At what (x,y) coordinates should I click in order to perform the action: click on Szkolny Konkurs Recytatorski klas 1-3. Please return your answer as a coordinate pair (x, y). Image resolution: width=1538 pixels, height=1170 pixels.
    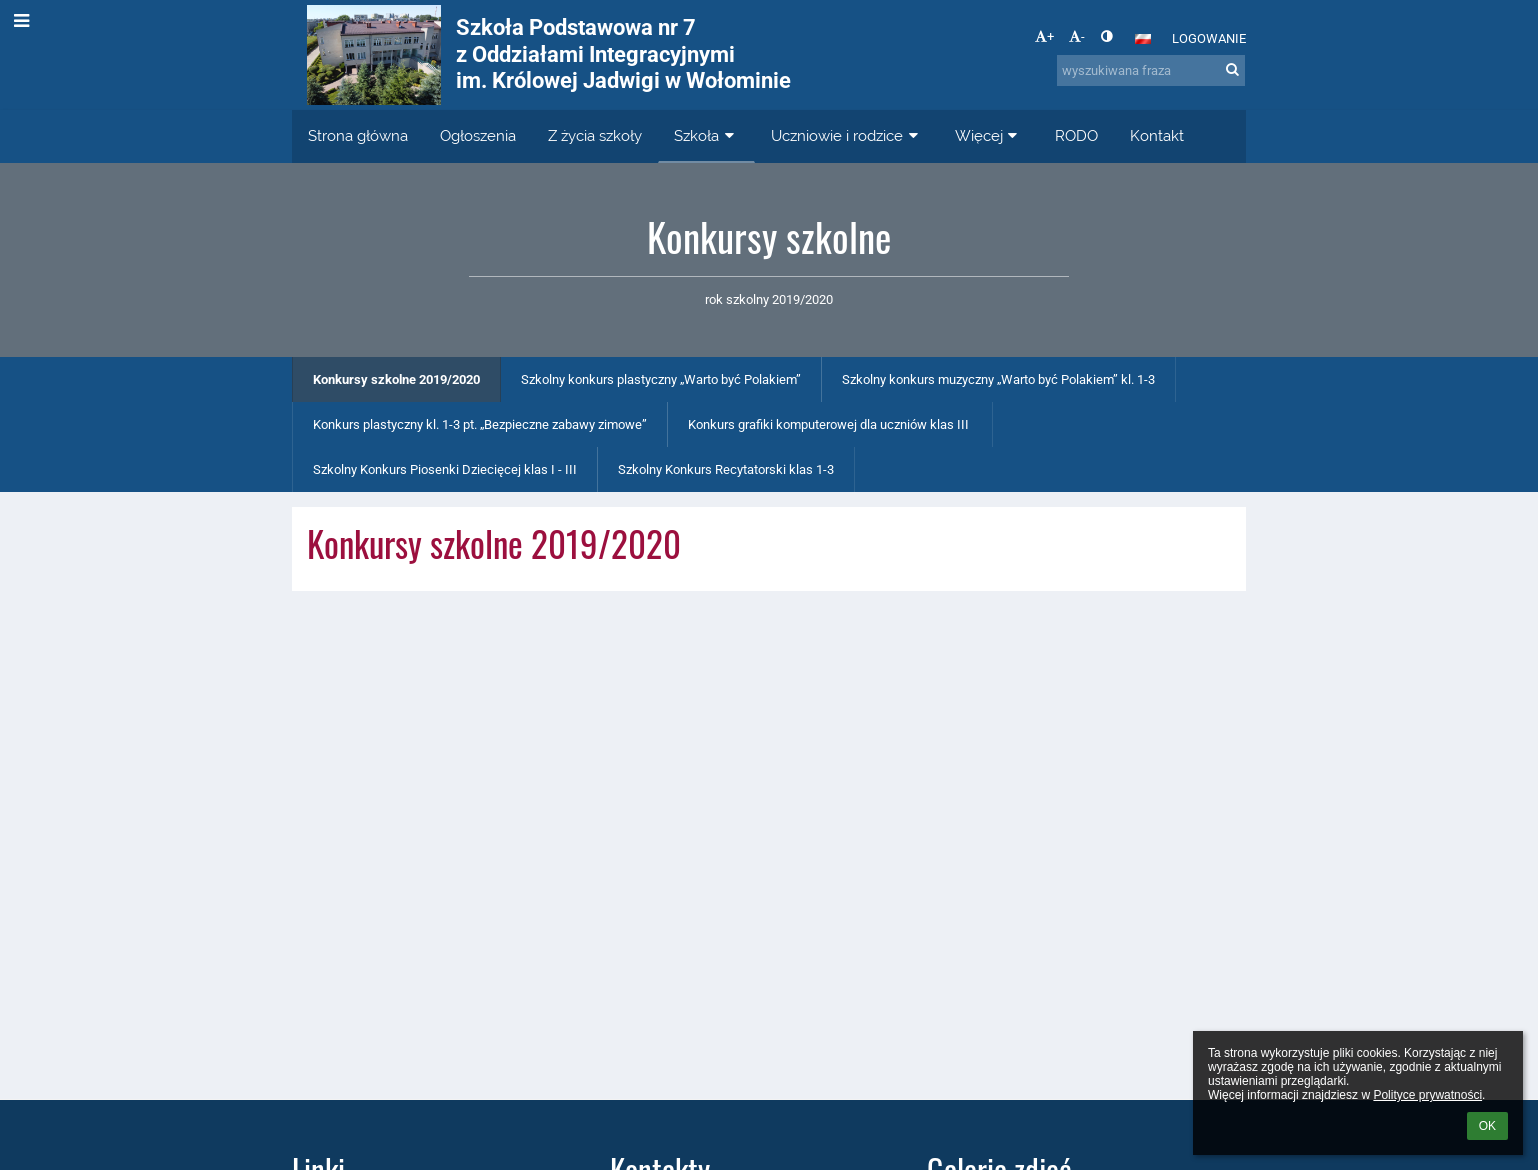
    Looking at the image, I should click on (726, 469).